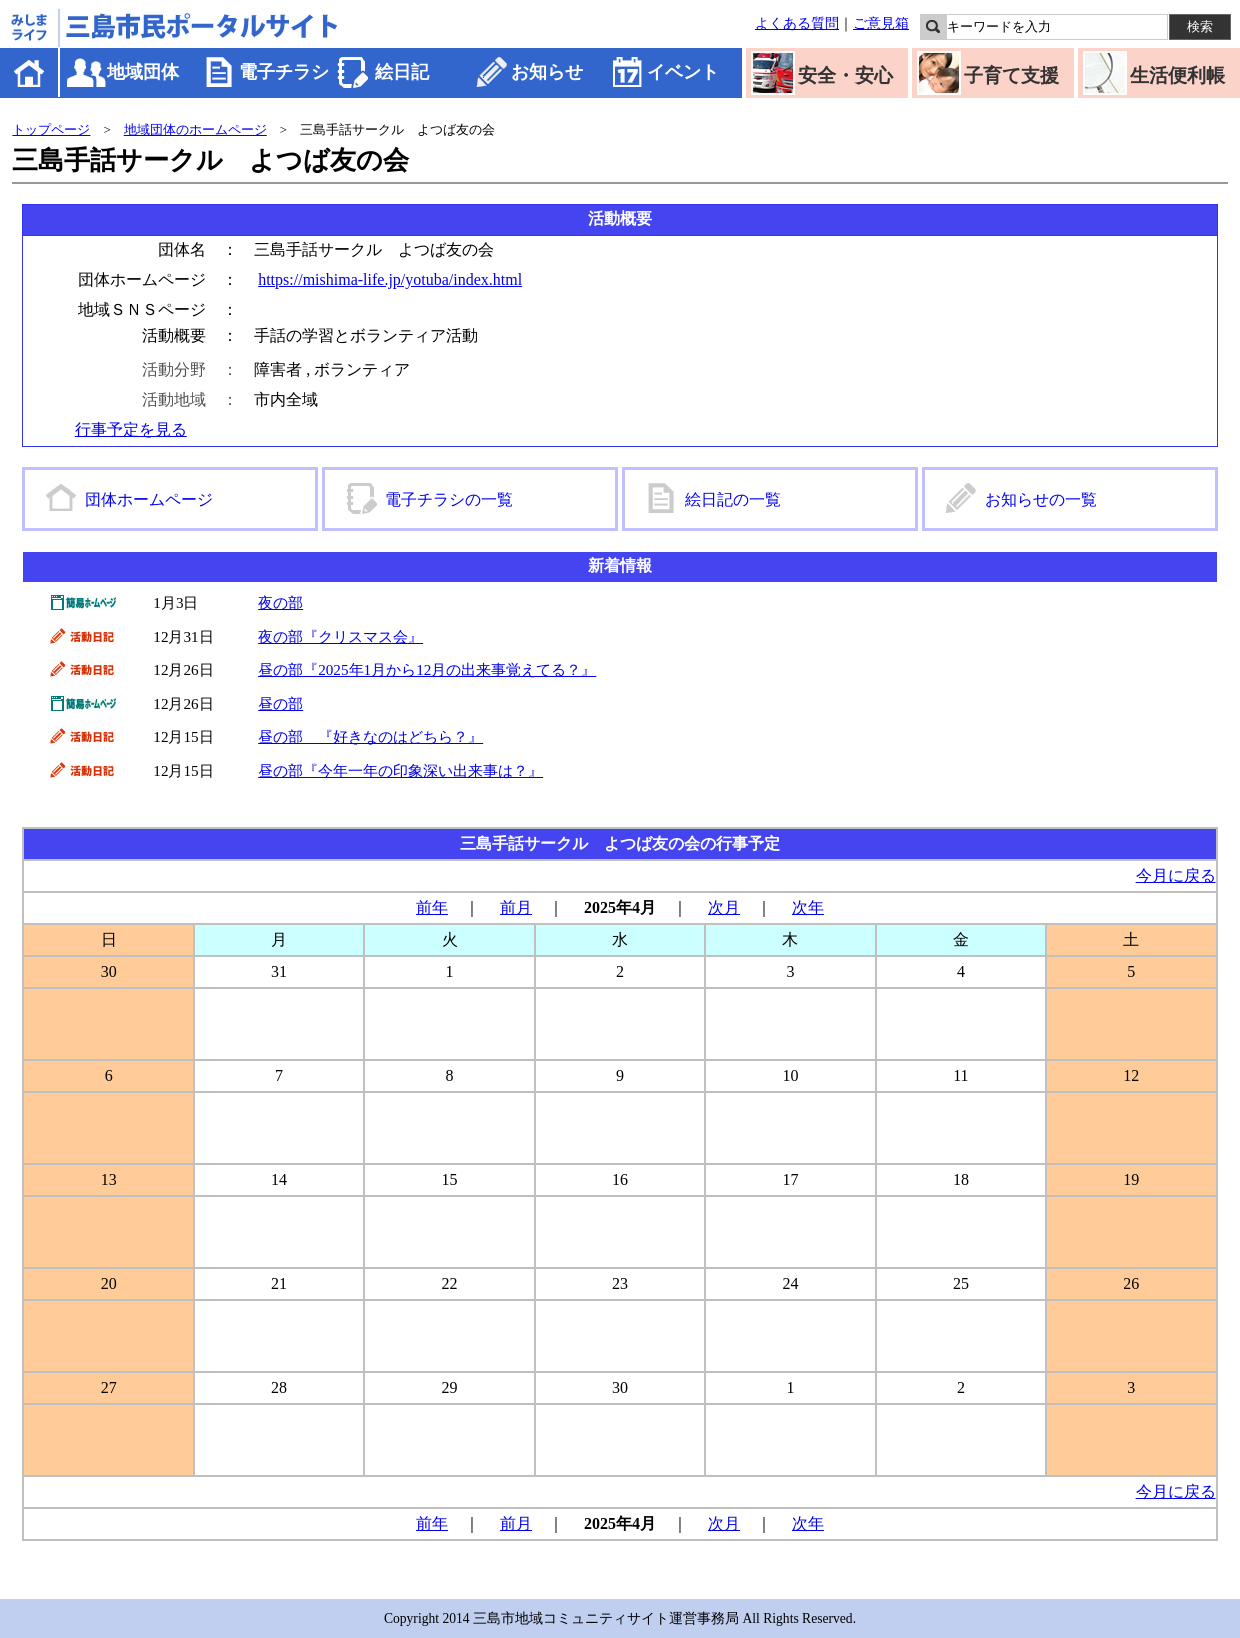 The height and width of the screenshot is (1638, 1240). What do you see at coordinates (449, 499) in the screenshot?
I see `電子チラシの一覧` at bounding box center [449, 499].